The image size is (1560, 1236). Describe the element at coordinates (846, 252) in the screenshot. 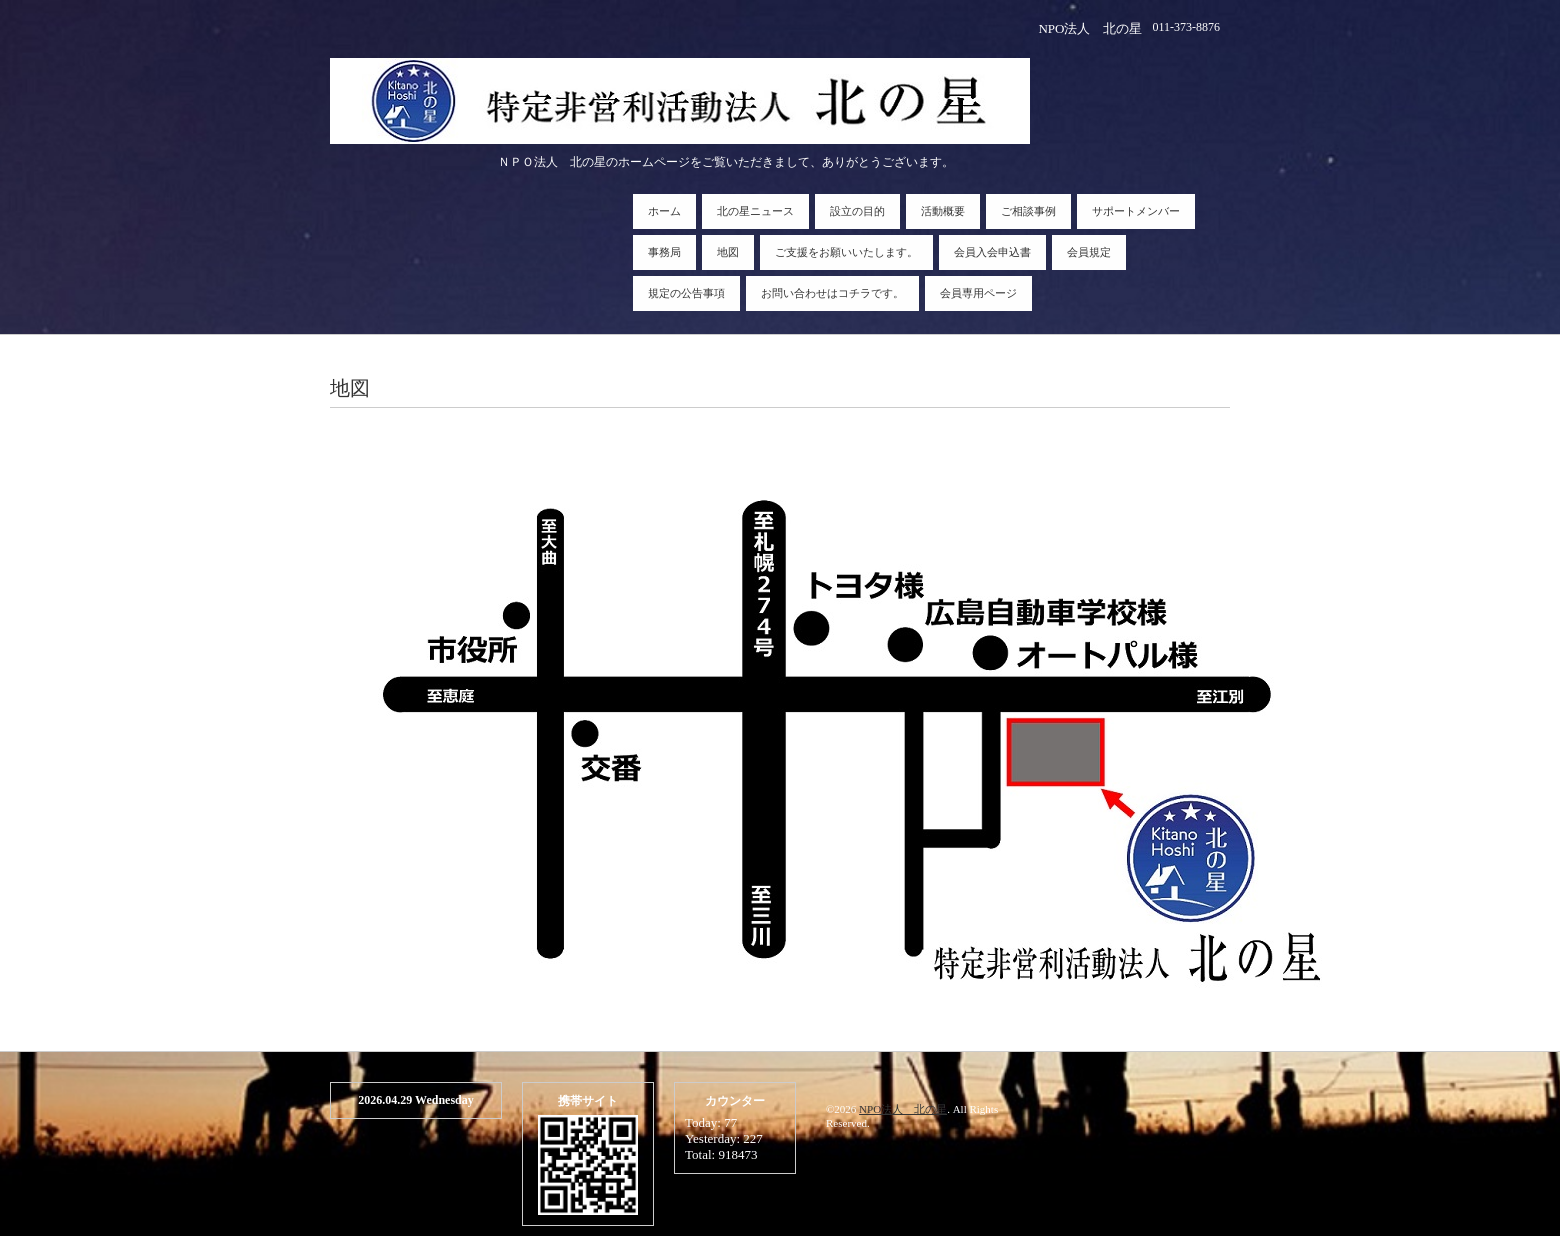

I see `ご支援をお願いいたします。` at that location.